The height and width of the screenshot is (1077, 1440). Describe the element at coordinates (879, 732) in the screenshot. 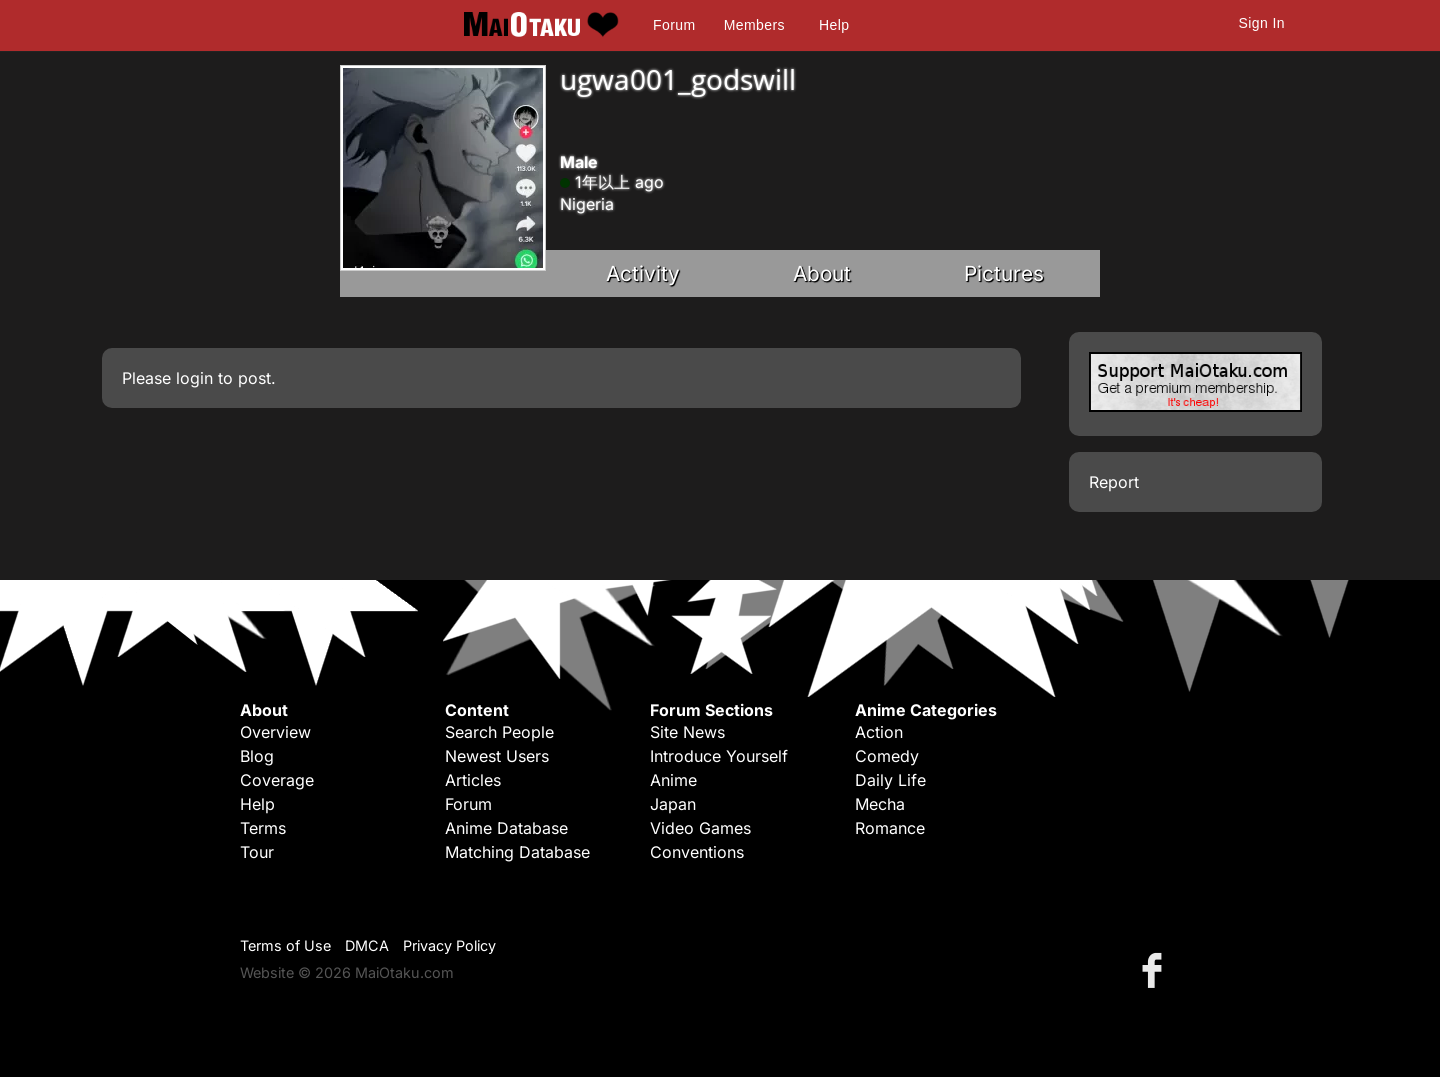

I see `Action` at that location.